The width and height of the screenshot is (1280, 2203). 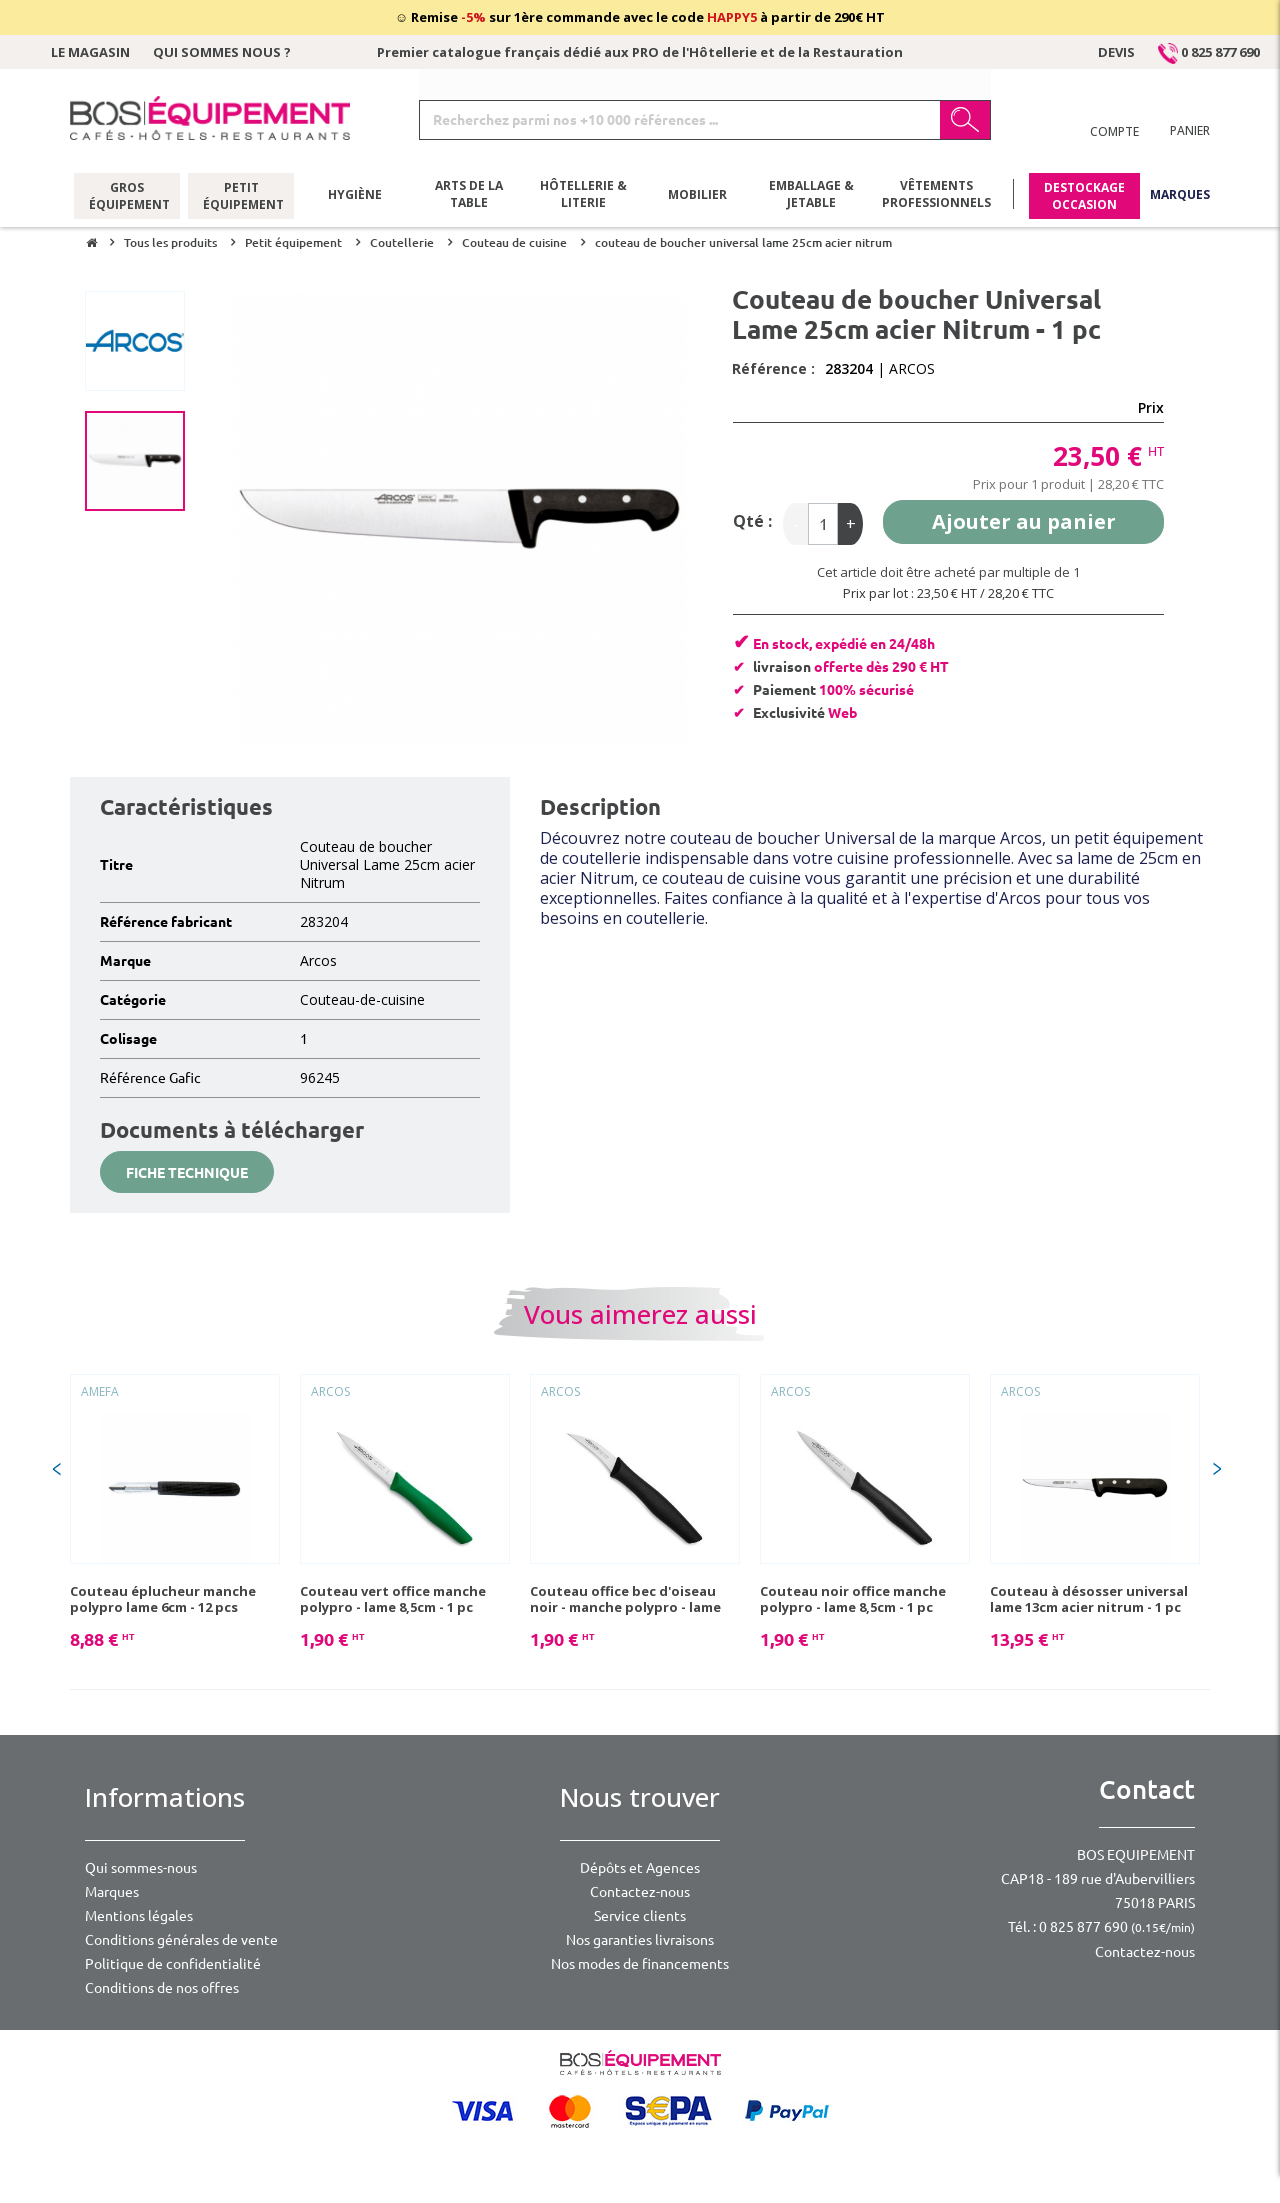 What do you see at coordinates (173, 1964) in the screenshot?
I see `Politique de confidentialité` at bounding box center [173, 1964].